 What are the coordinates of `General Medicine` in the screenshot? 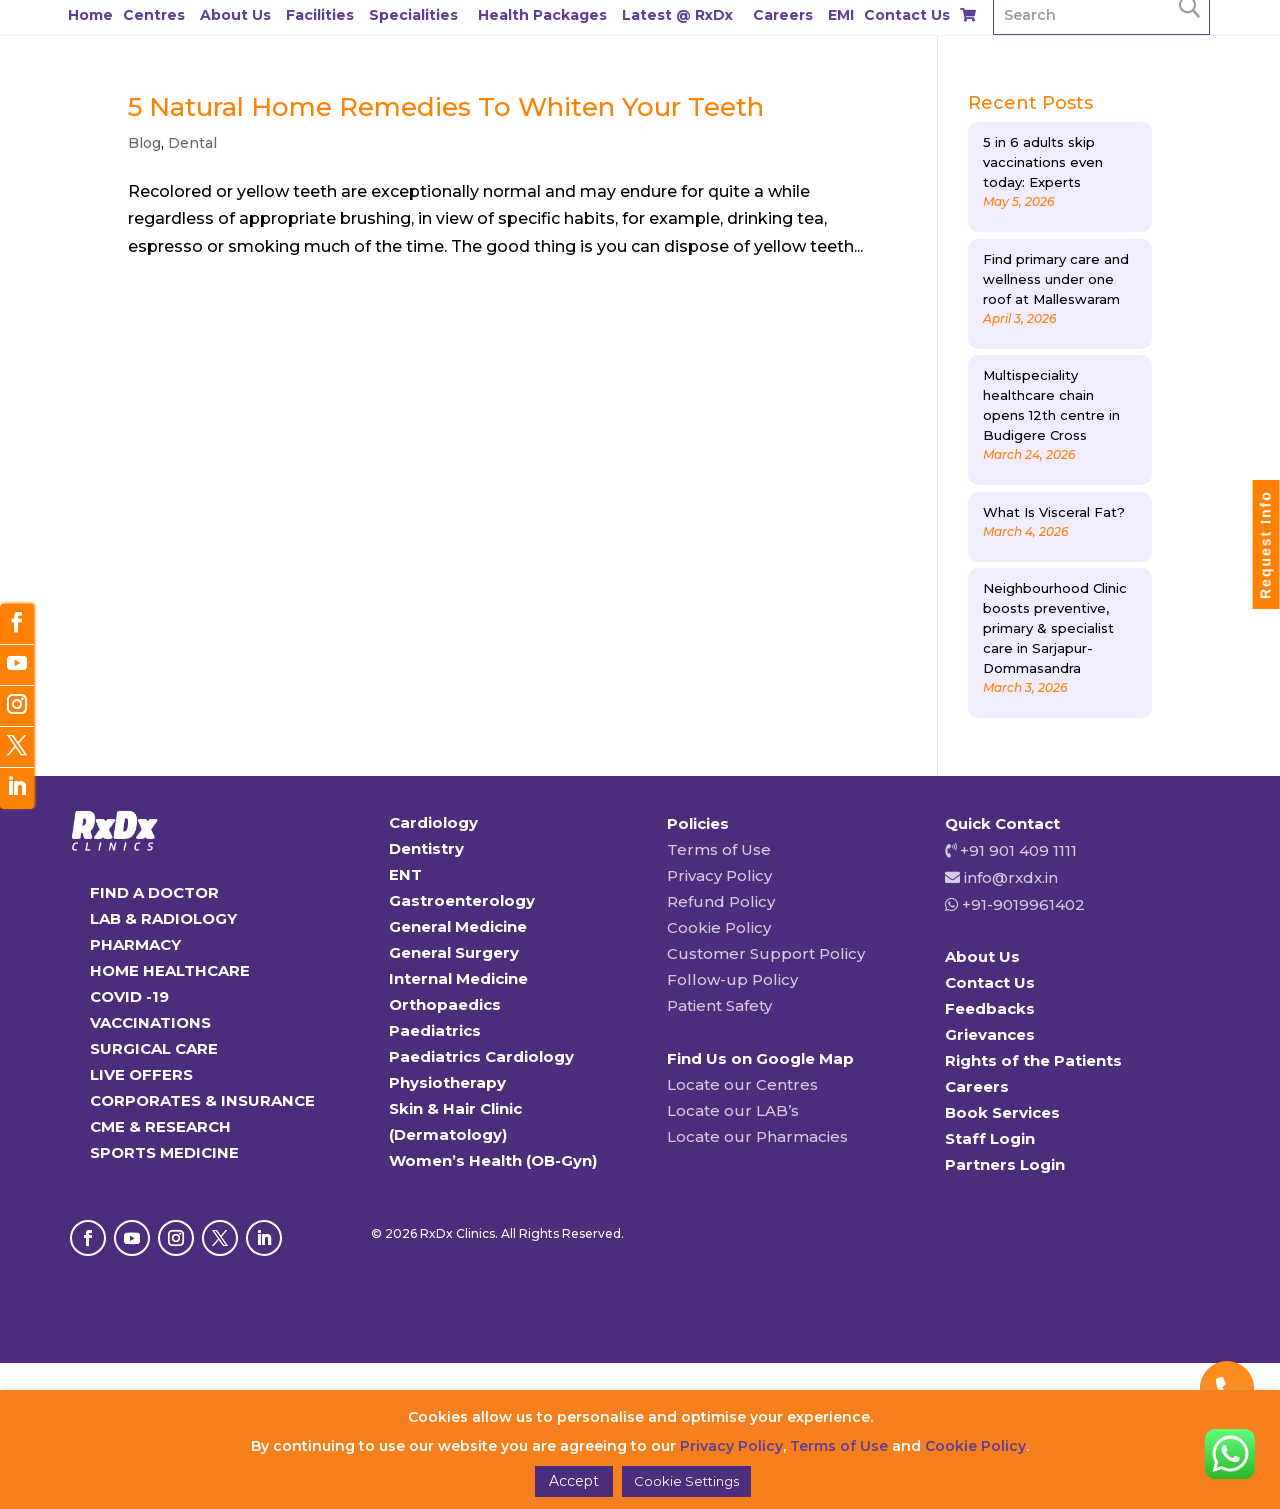 It's located at (458, 926).